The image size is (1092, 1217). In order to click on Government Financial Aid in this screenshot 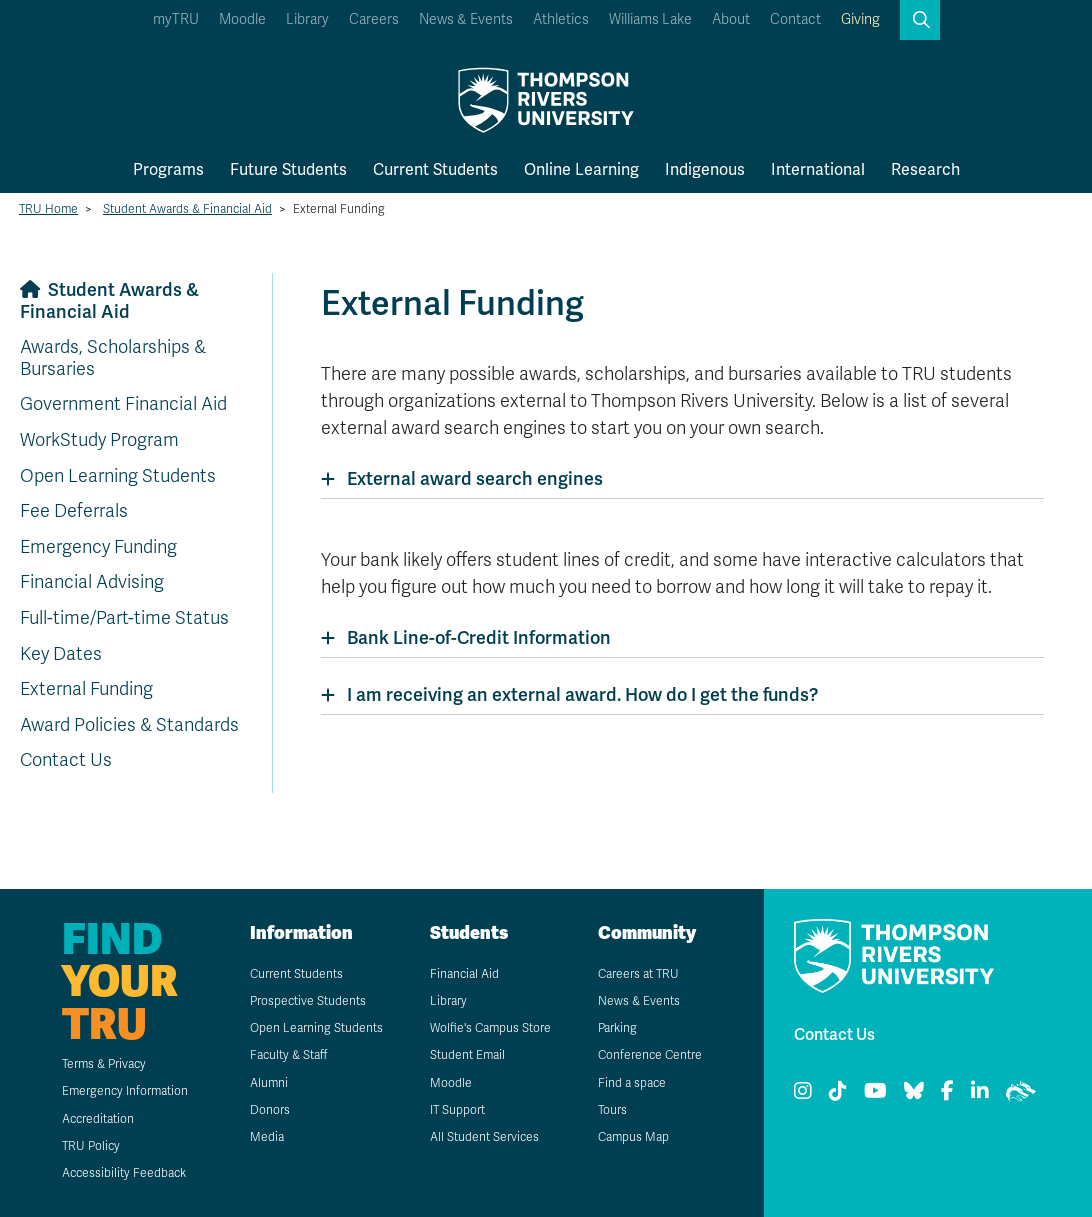, I will do `click(123, 404)`.